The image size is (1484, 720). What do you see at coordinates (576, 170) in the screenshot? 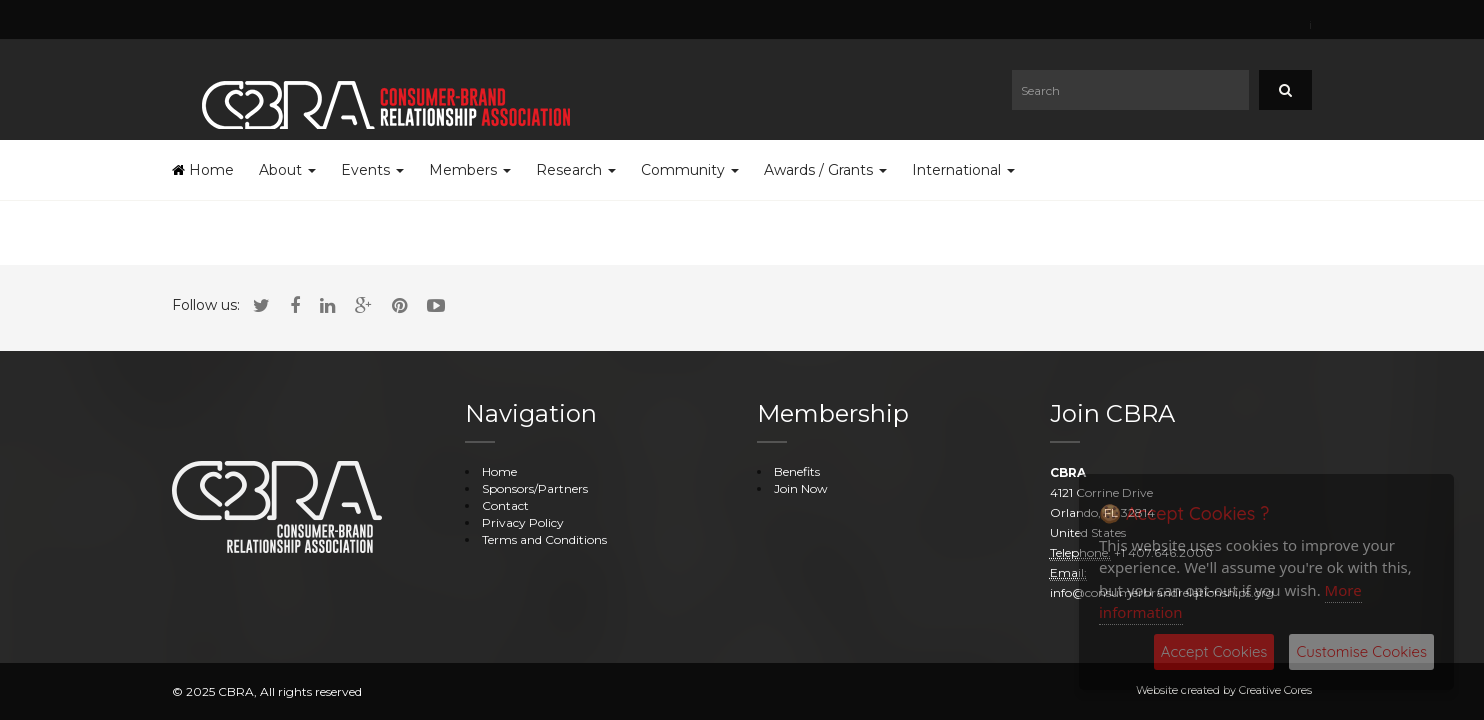
I see `Research` at bounding box center [576, 170].